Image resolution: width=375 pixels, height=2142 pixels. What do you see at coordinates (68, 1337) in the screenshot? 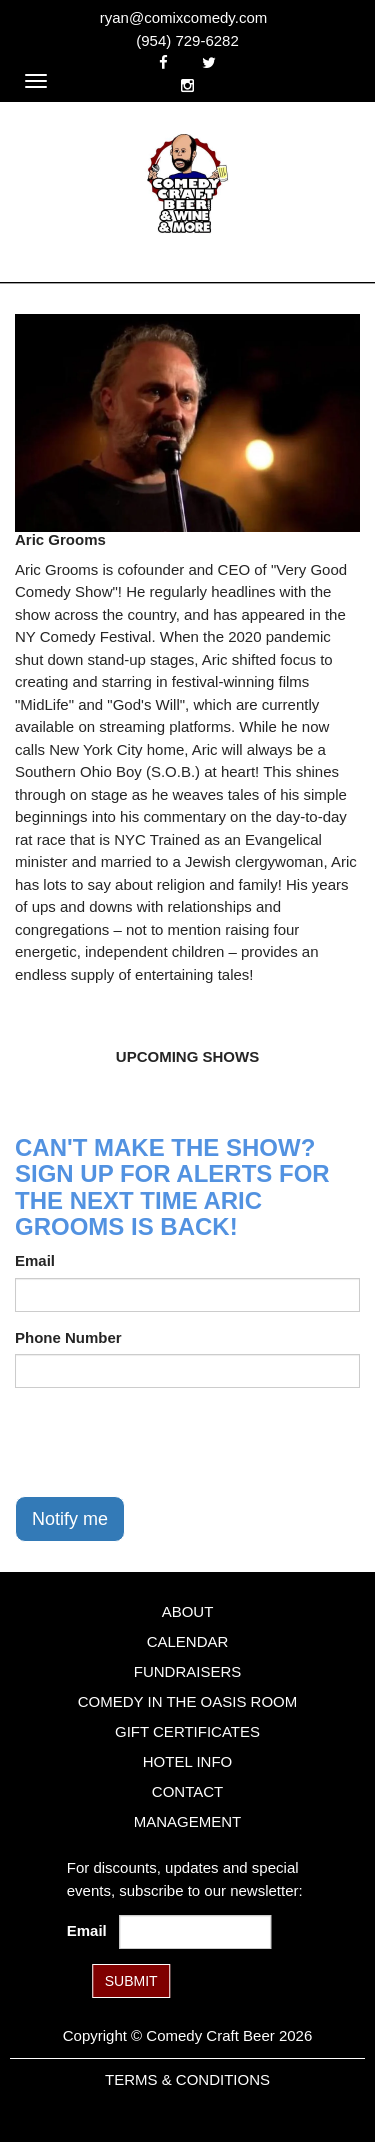
I see `Phone Number` at bounding box center [68, 1337].